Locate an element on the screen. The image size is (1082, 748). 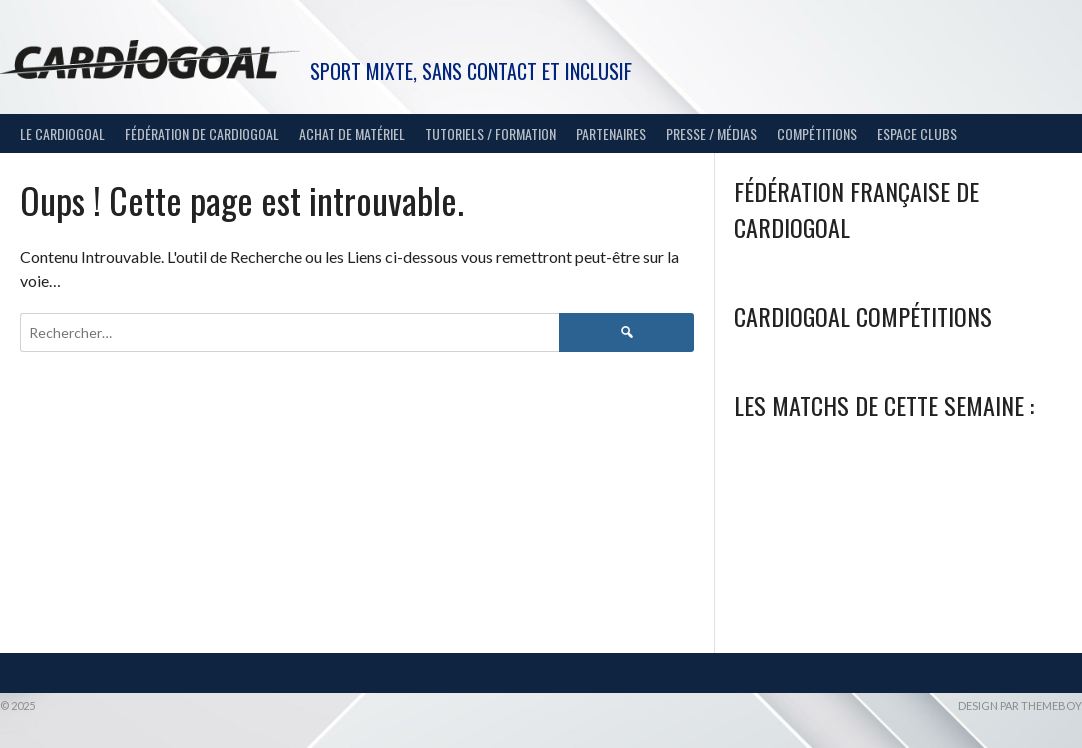
Fédération de Cardiogoal is located at coordinates (202, 133).